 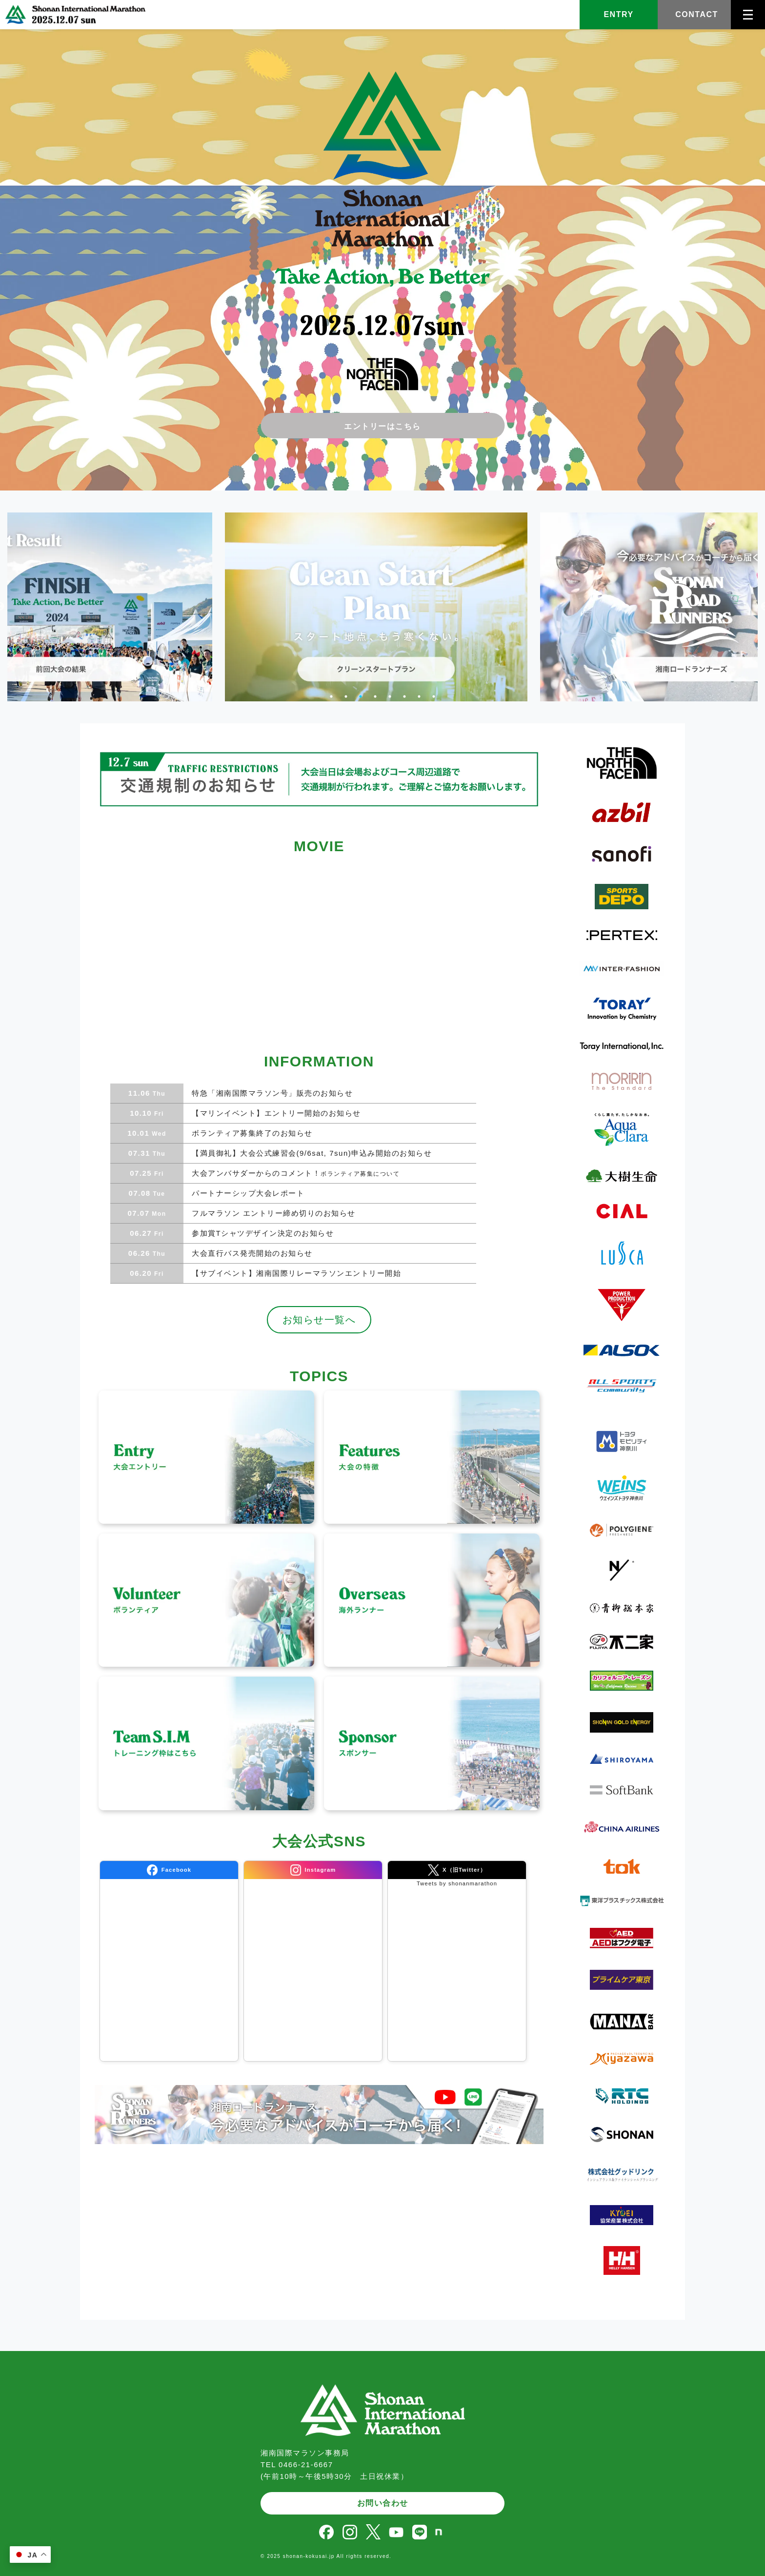 What do you see at coordinates (261, 1233) in the screenshot?
I see `参加賞Tシャツデザイン決定のお知らせ` at bounding box center [261, 1233].